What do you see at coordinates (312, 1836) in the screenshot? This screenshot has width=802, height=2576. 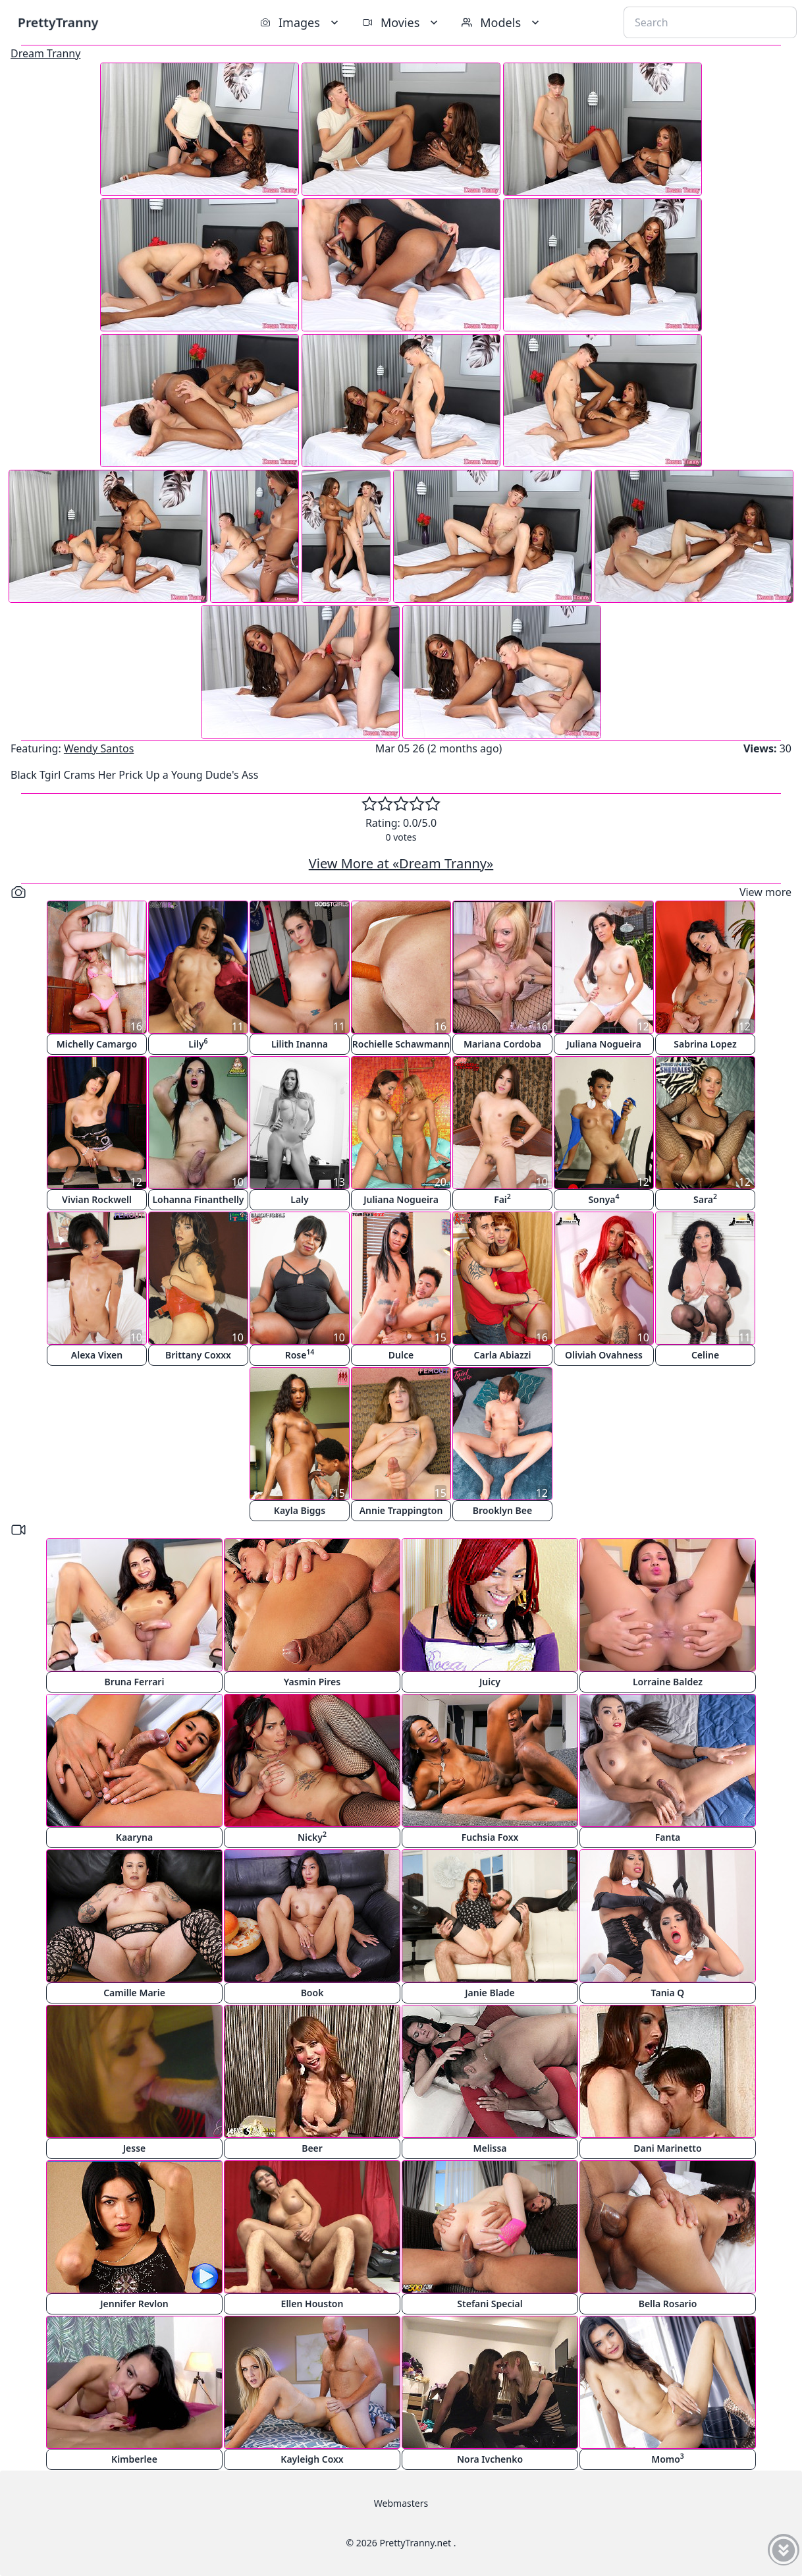 I see `Nicky` at bounding box center [312, 1836].